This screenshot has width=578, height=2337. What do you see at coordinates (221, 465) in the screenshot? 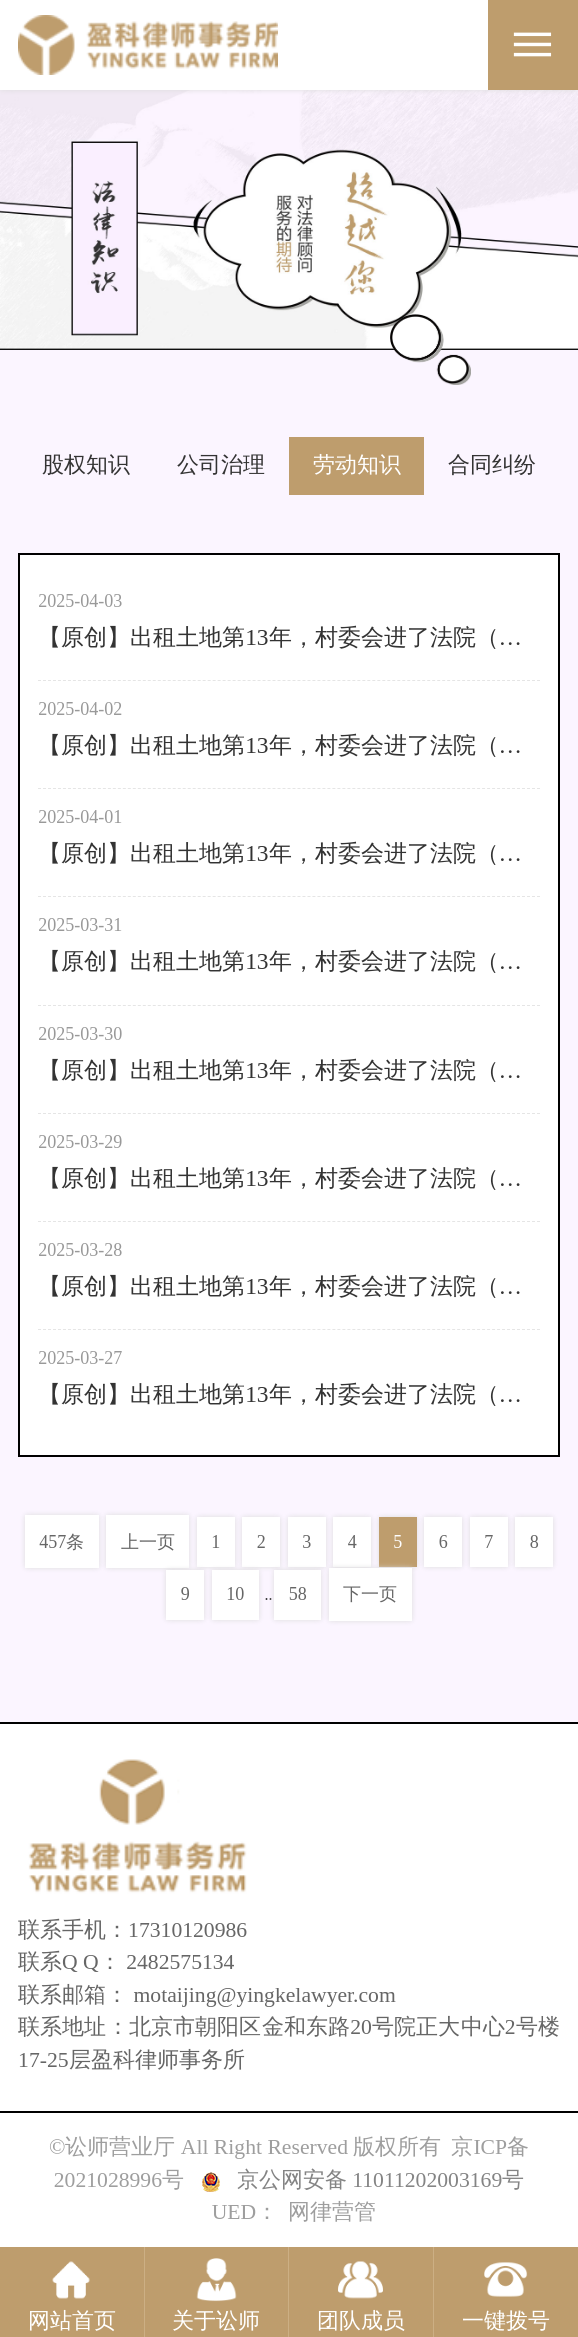
I see `公司治理` at bounding box center [221, 465].